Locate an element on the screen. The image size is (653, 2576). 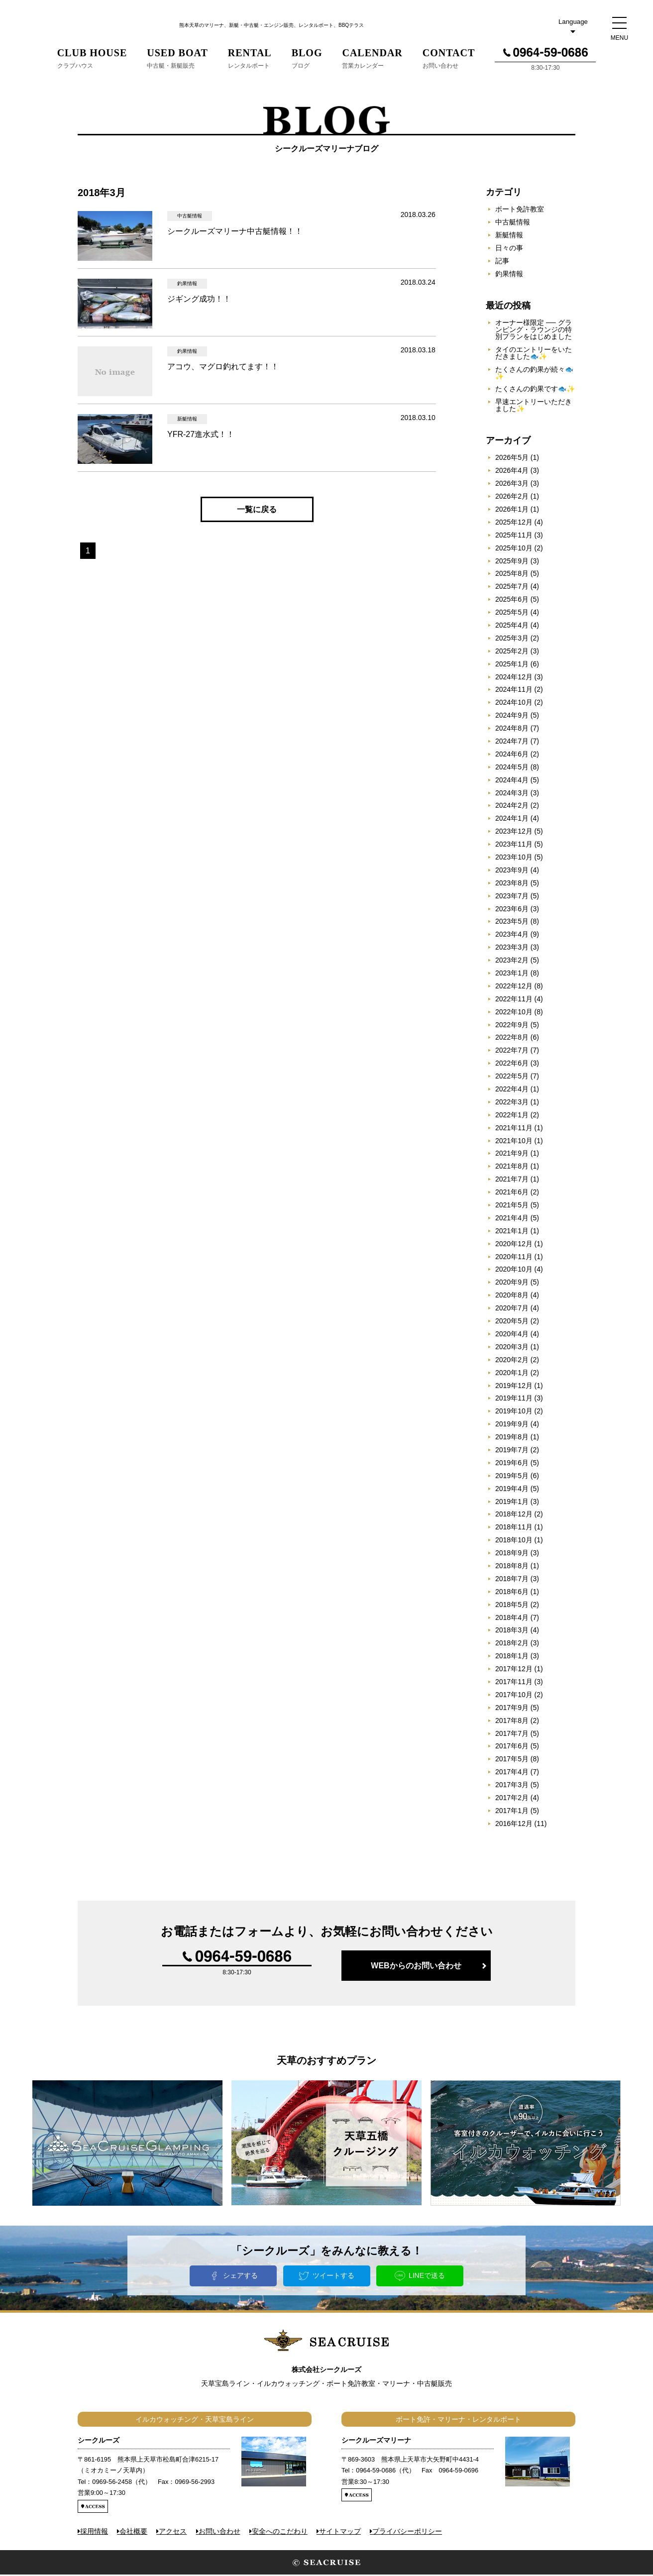
2024年12月 is located at coordinates (514, 677).